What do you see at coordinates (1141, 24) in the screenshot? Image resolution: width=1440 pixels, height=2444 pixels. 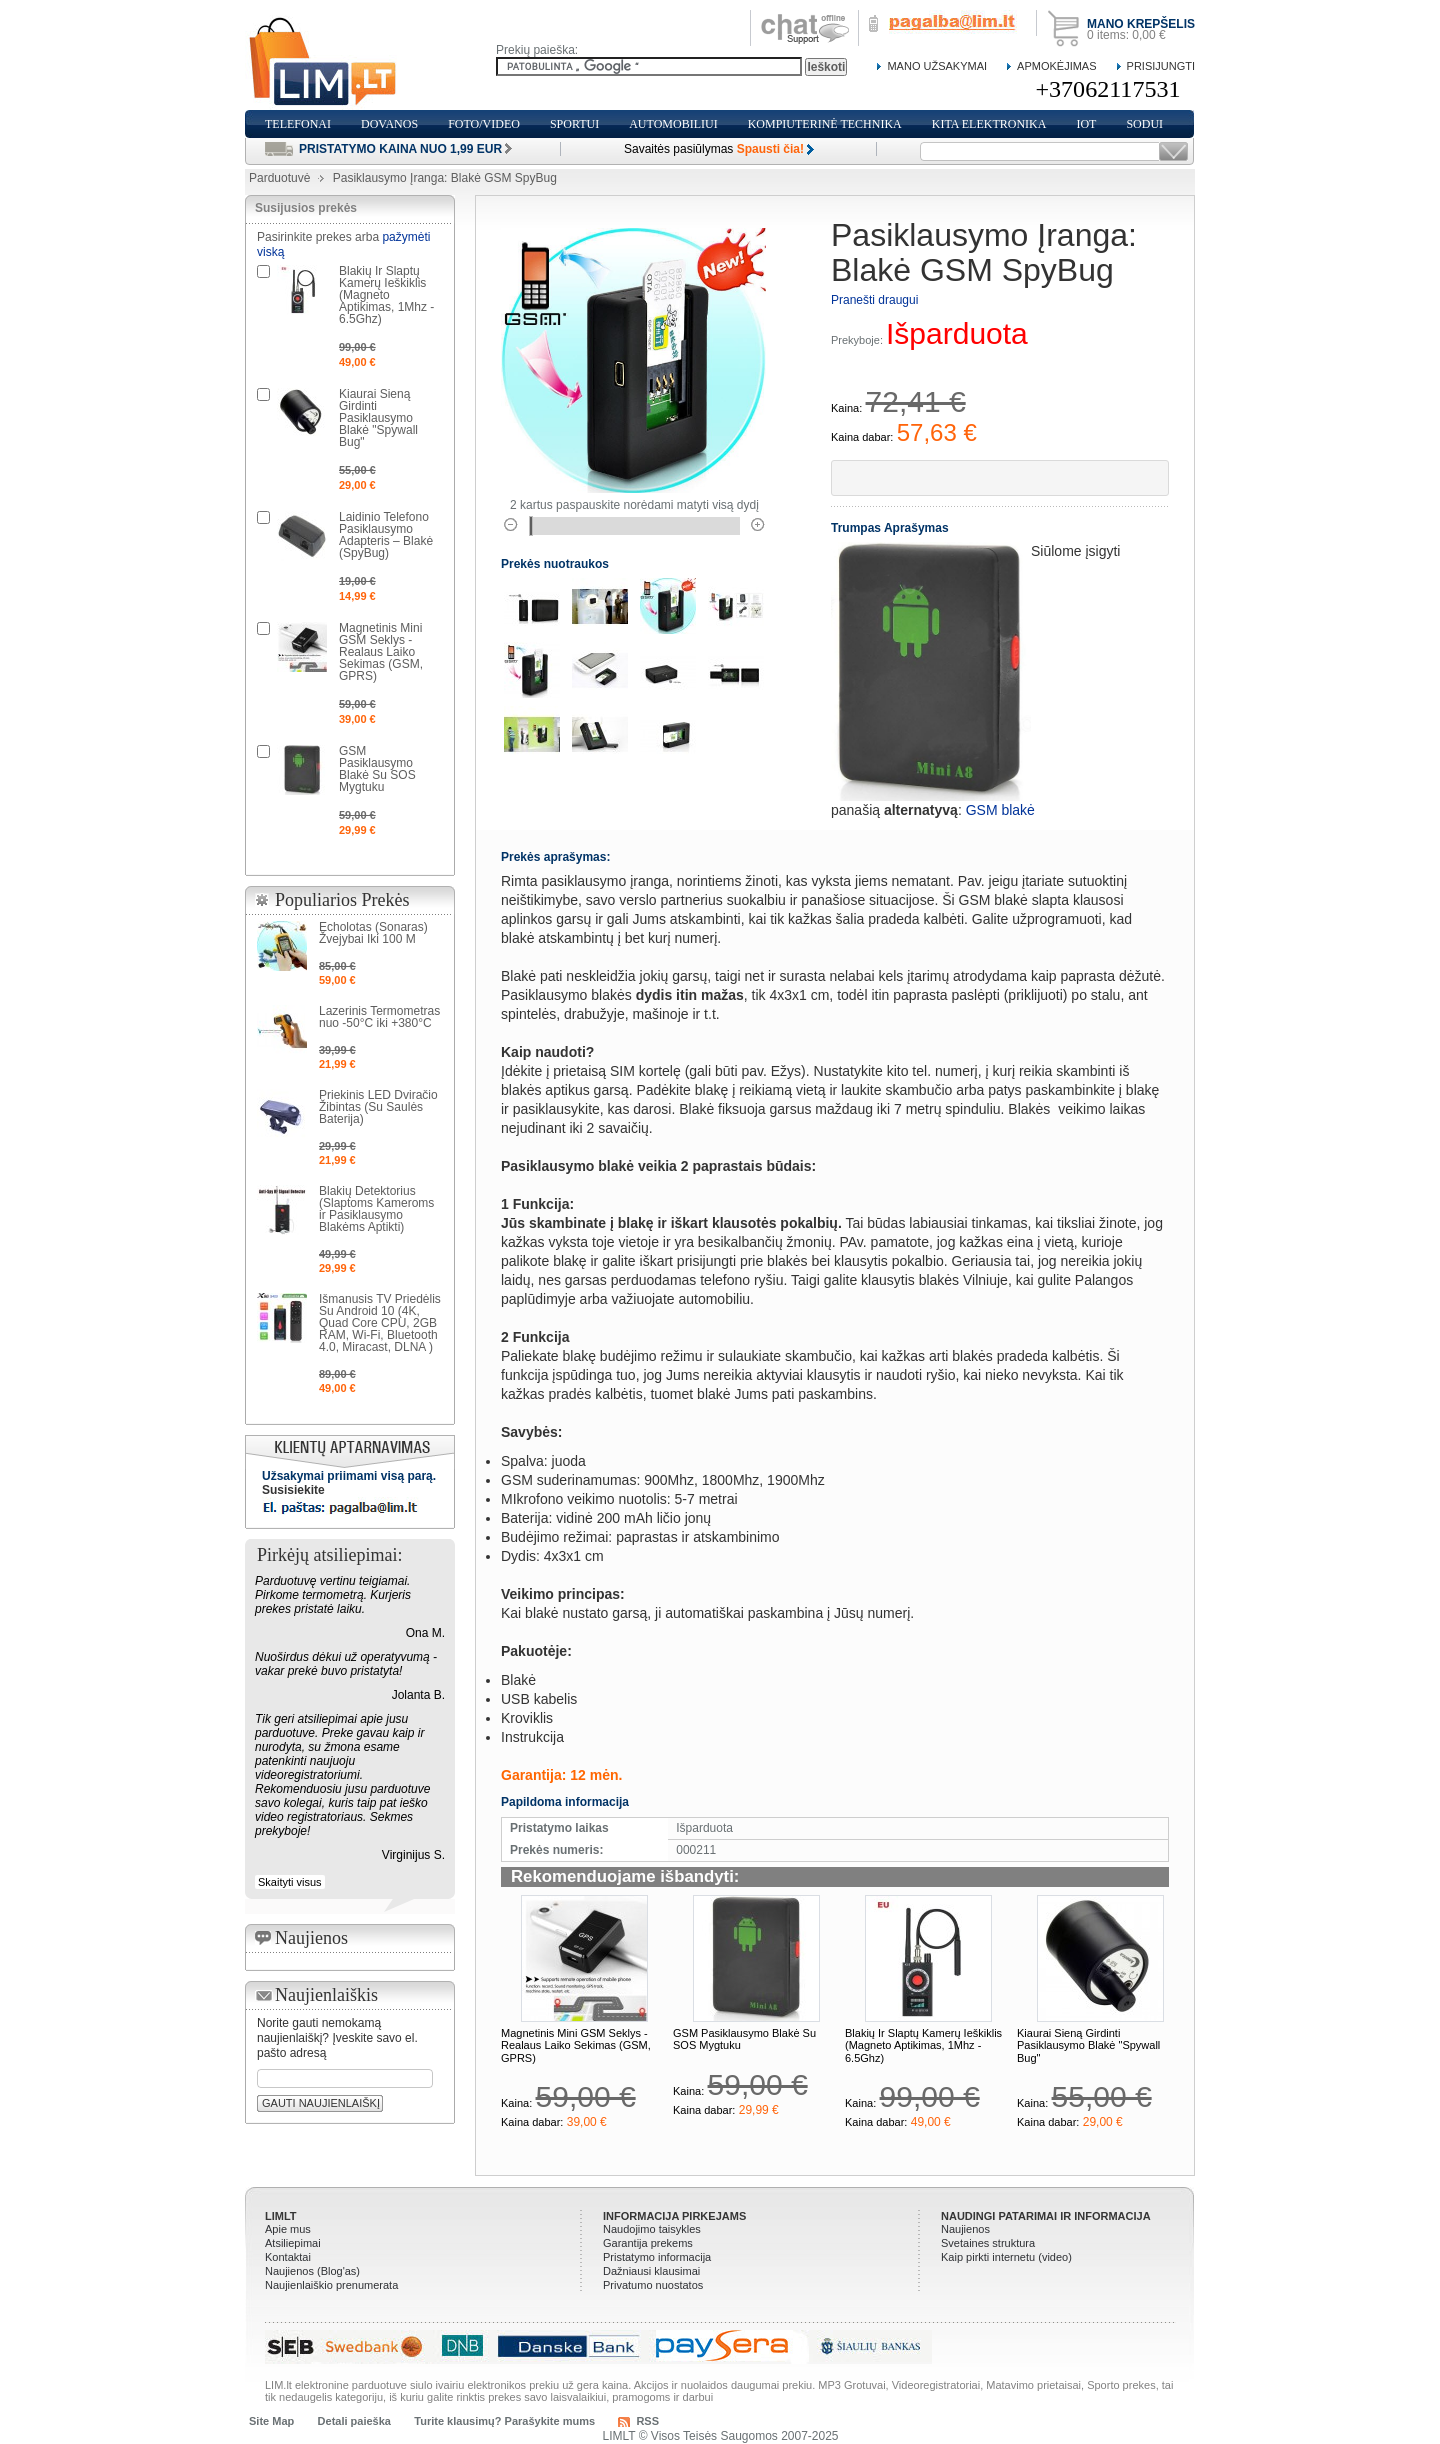 I see `Mano krepšelis` at bounding box center [1141, 24].